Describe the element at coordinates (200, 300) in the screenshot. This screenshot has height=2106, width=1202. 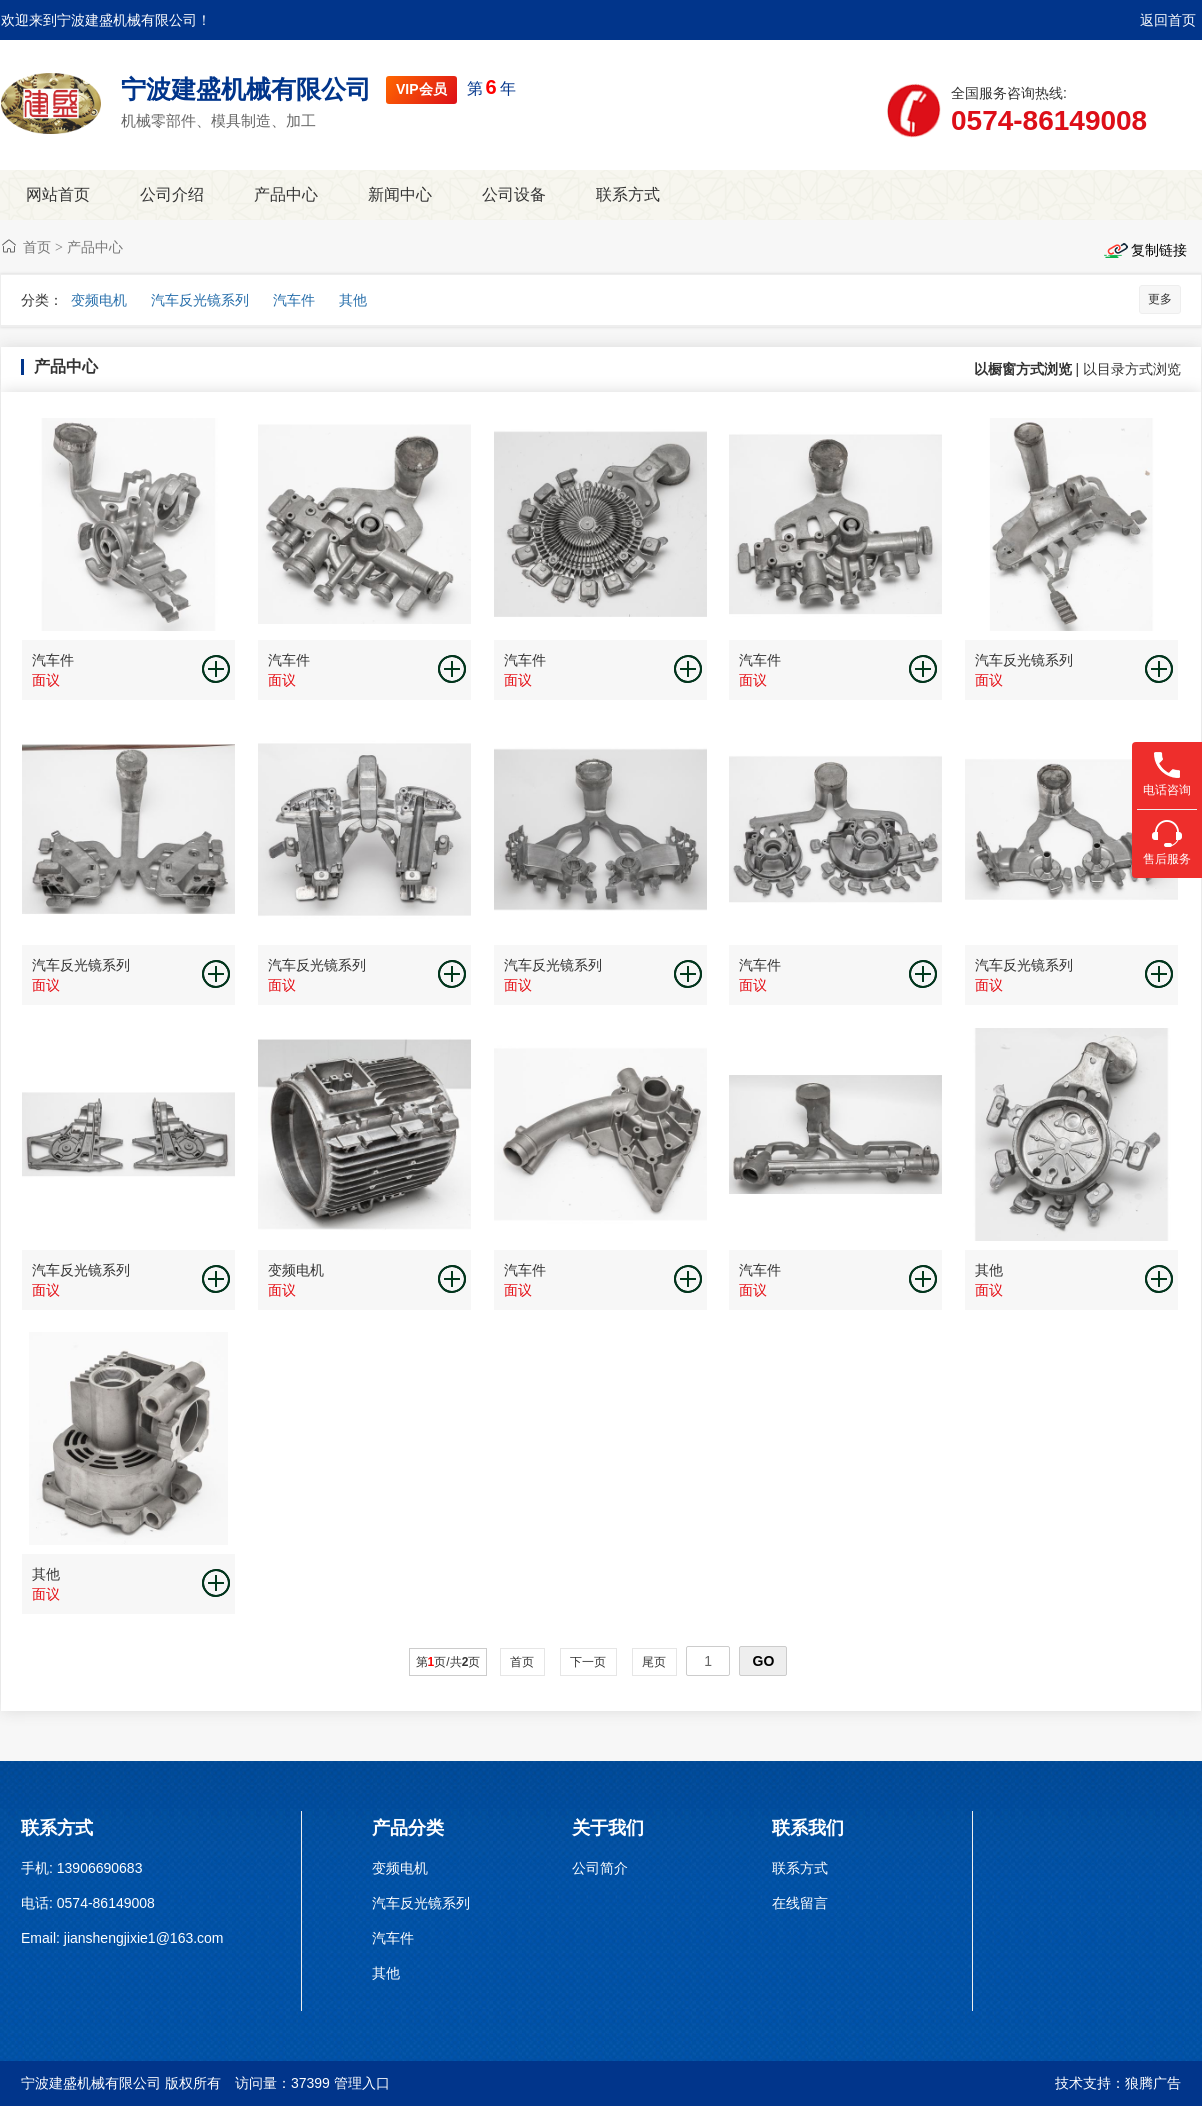
I see `汽车反光镜系列` at that location.